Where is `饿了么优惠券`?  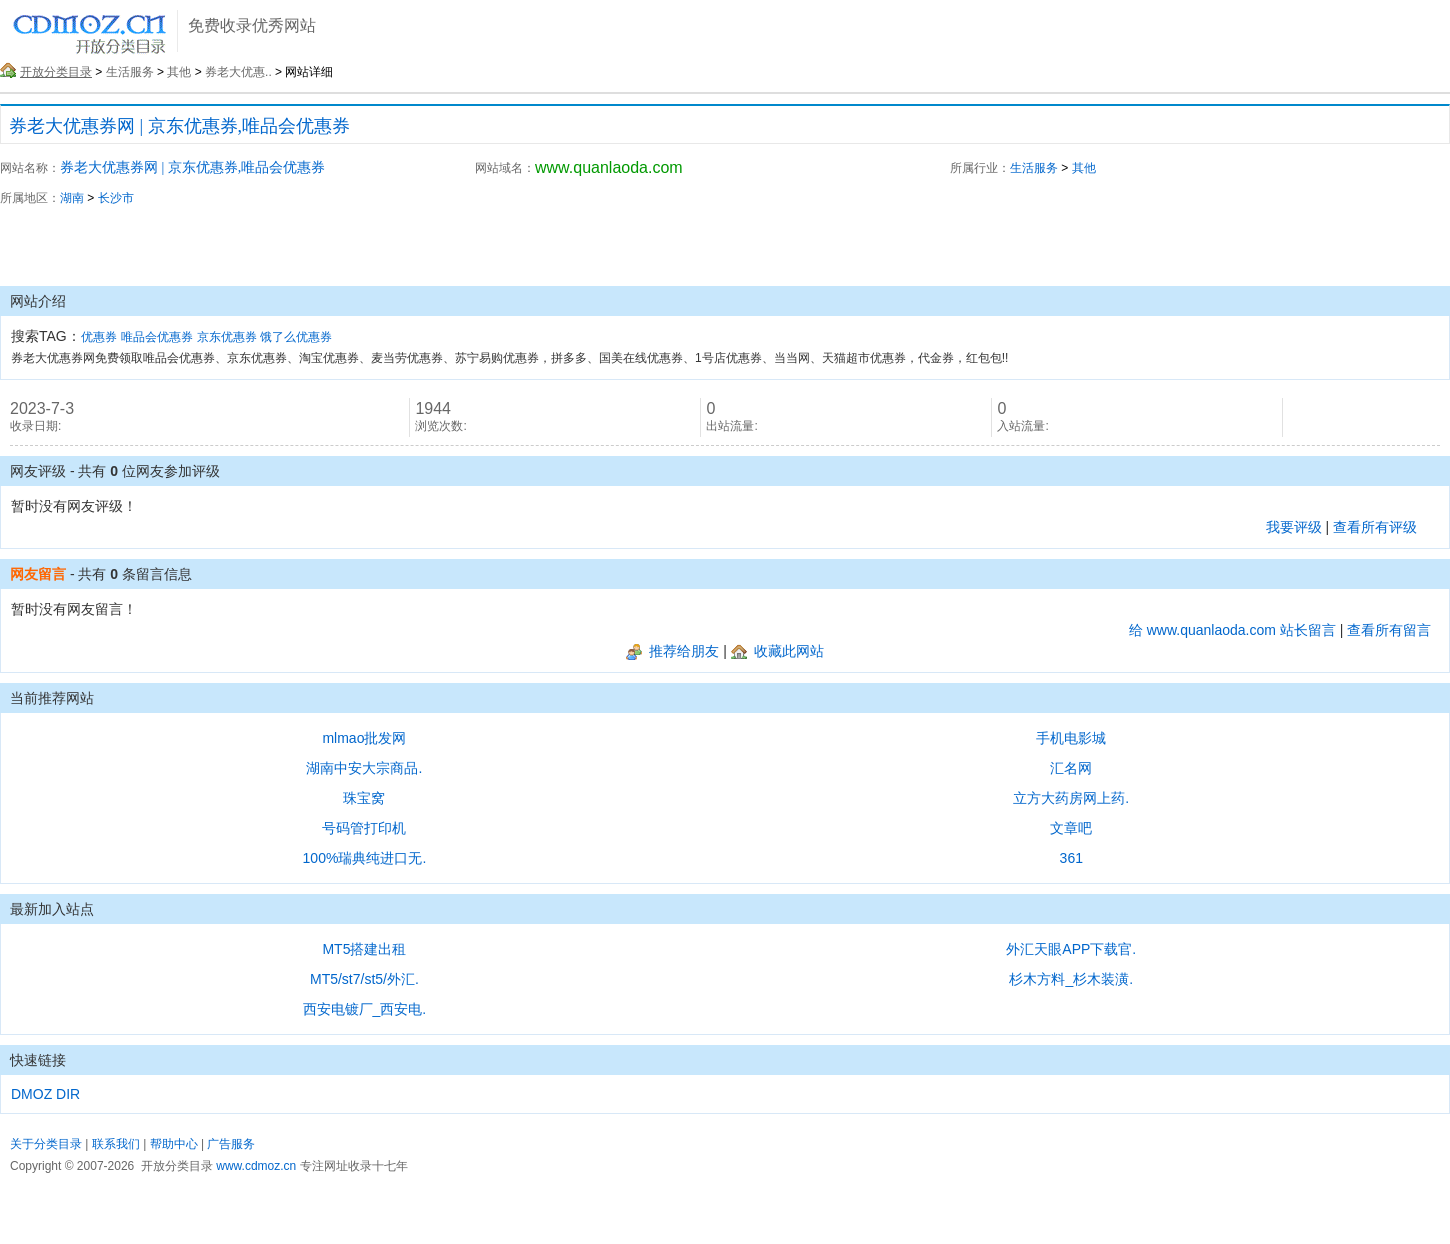 饿了么优惠券 is located at coordinates (296, 337).